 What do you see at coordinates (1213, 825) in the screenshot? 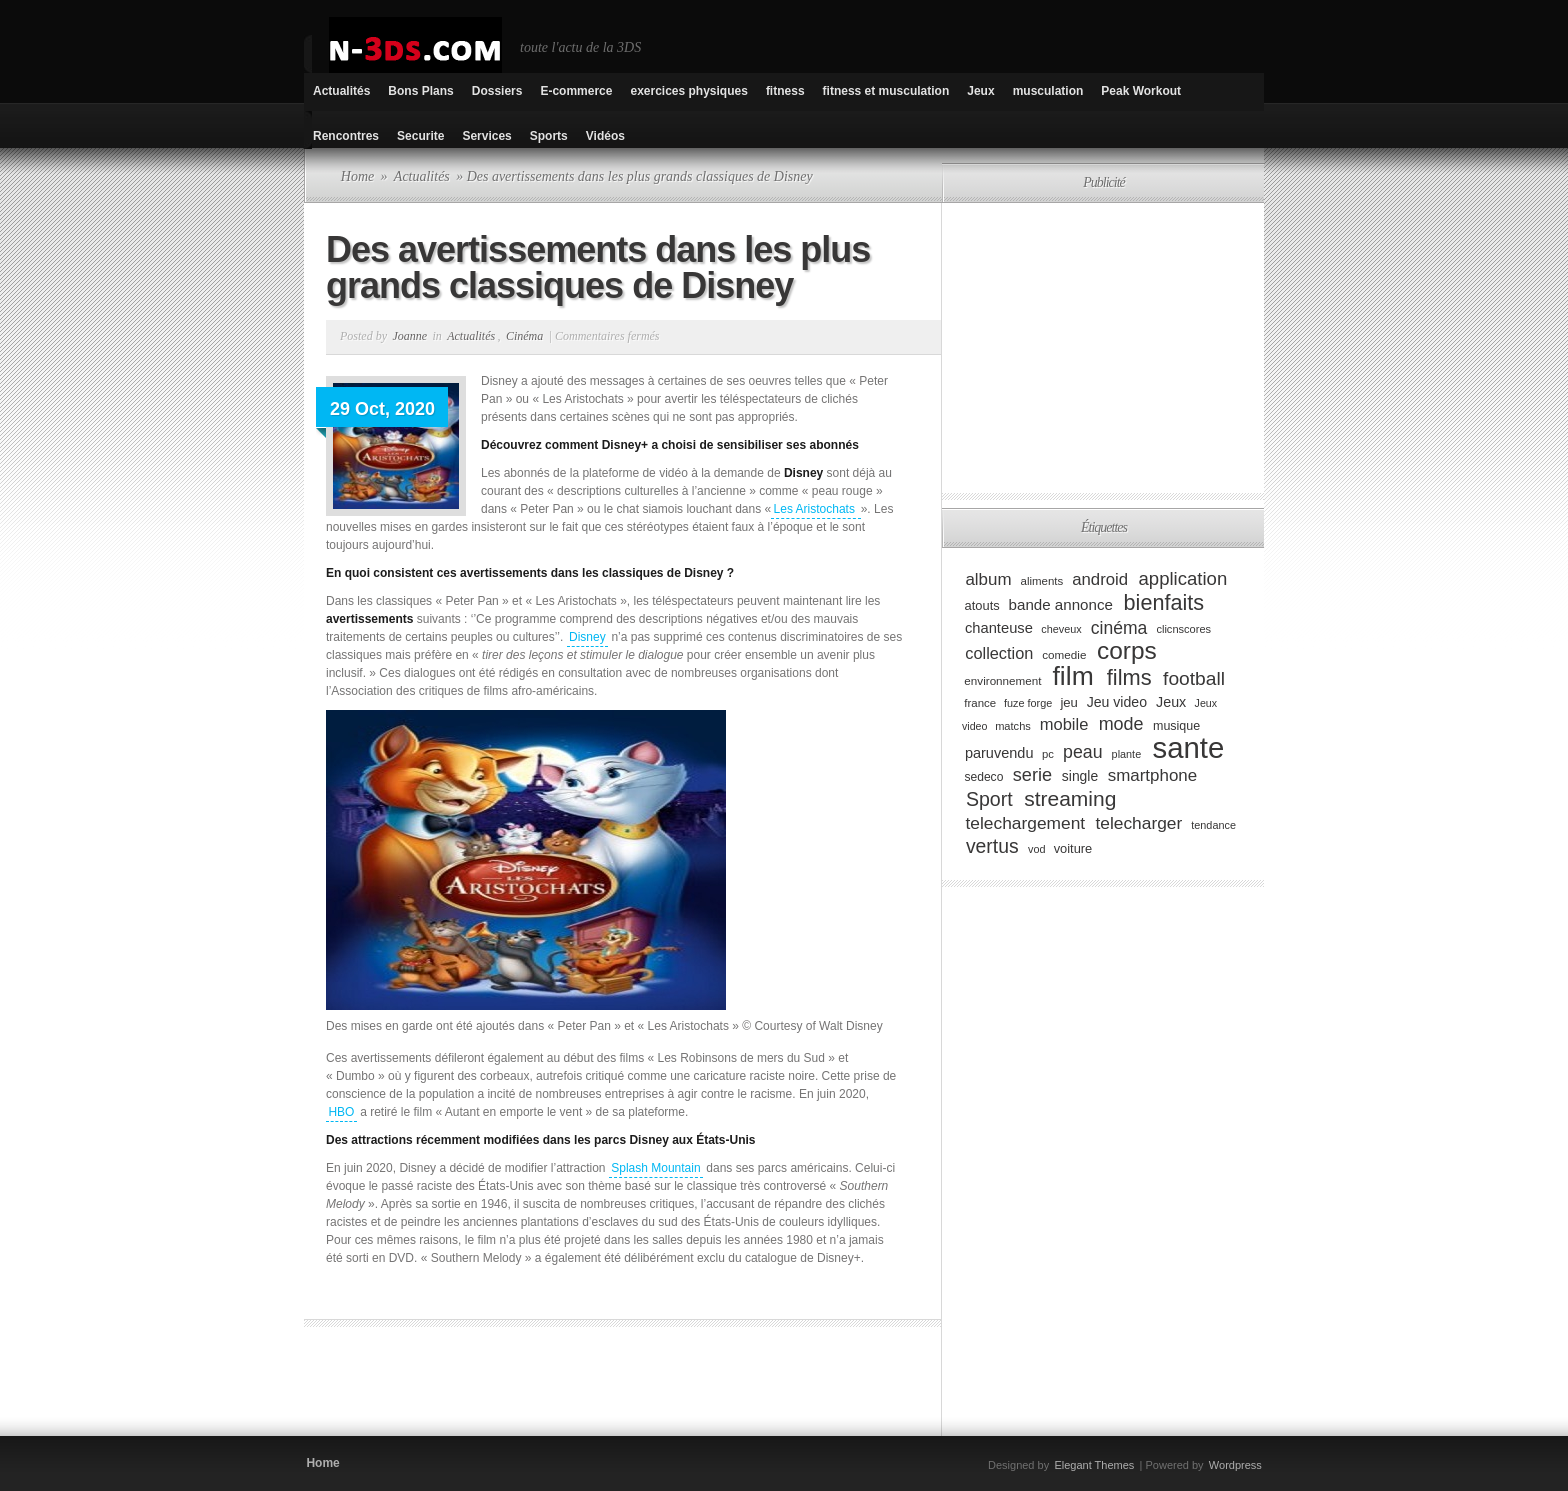
I see `tendance [tendance (74 éléments)]` at bounding box center [1213, 825].